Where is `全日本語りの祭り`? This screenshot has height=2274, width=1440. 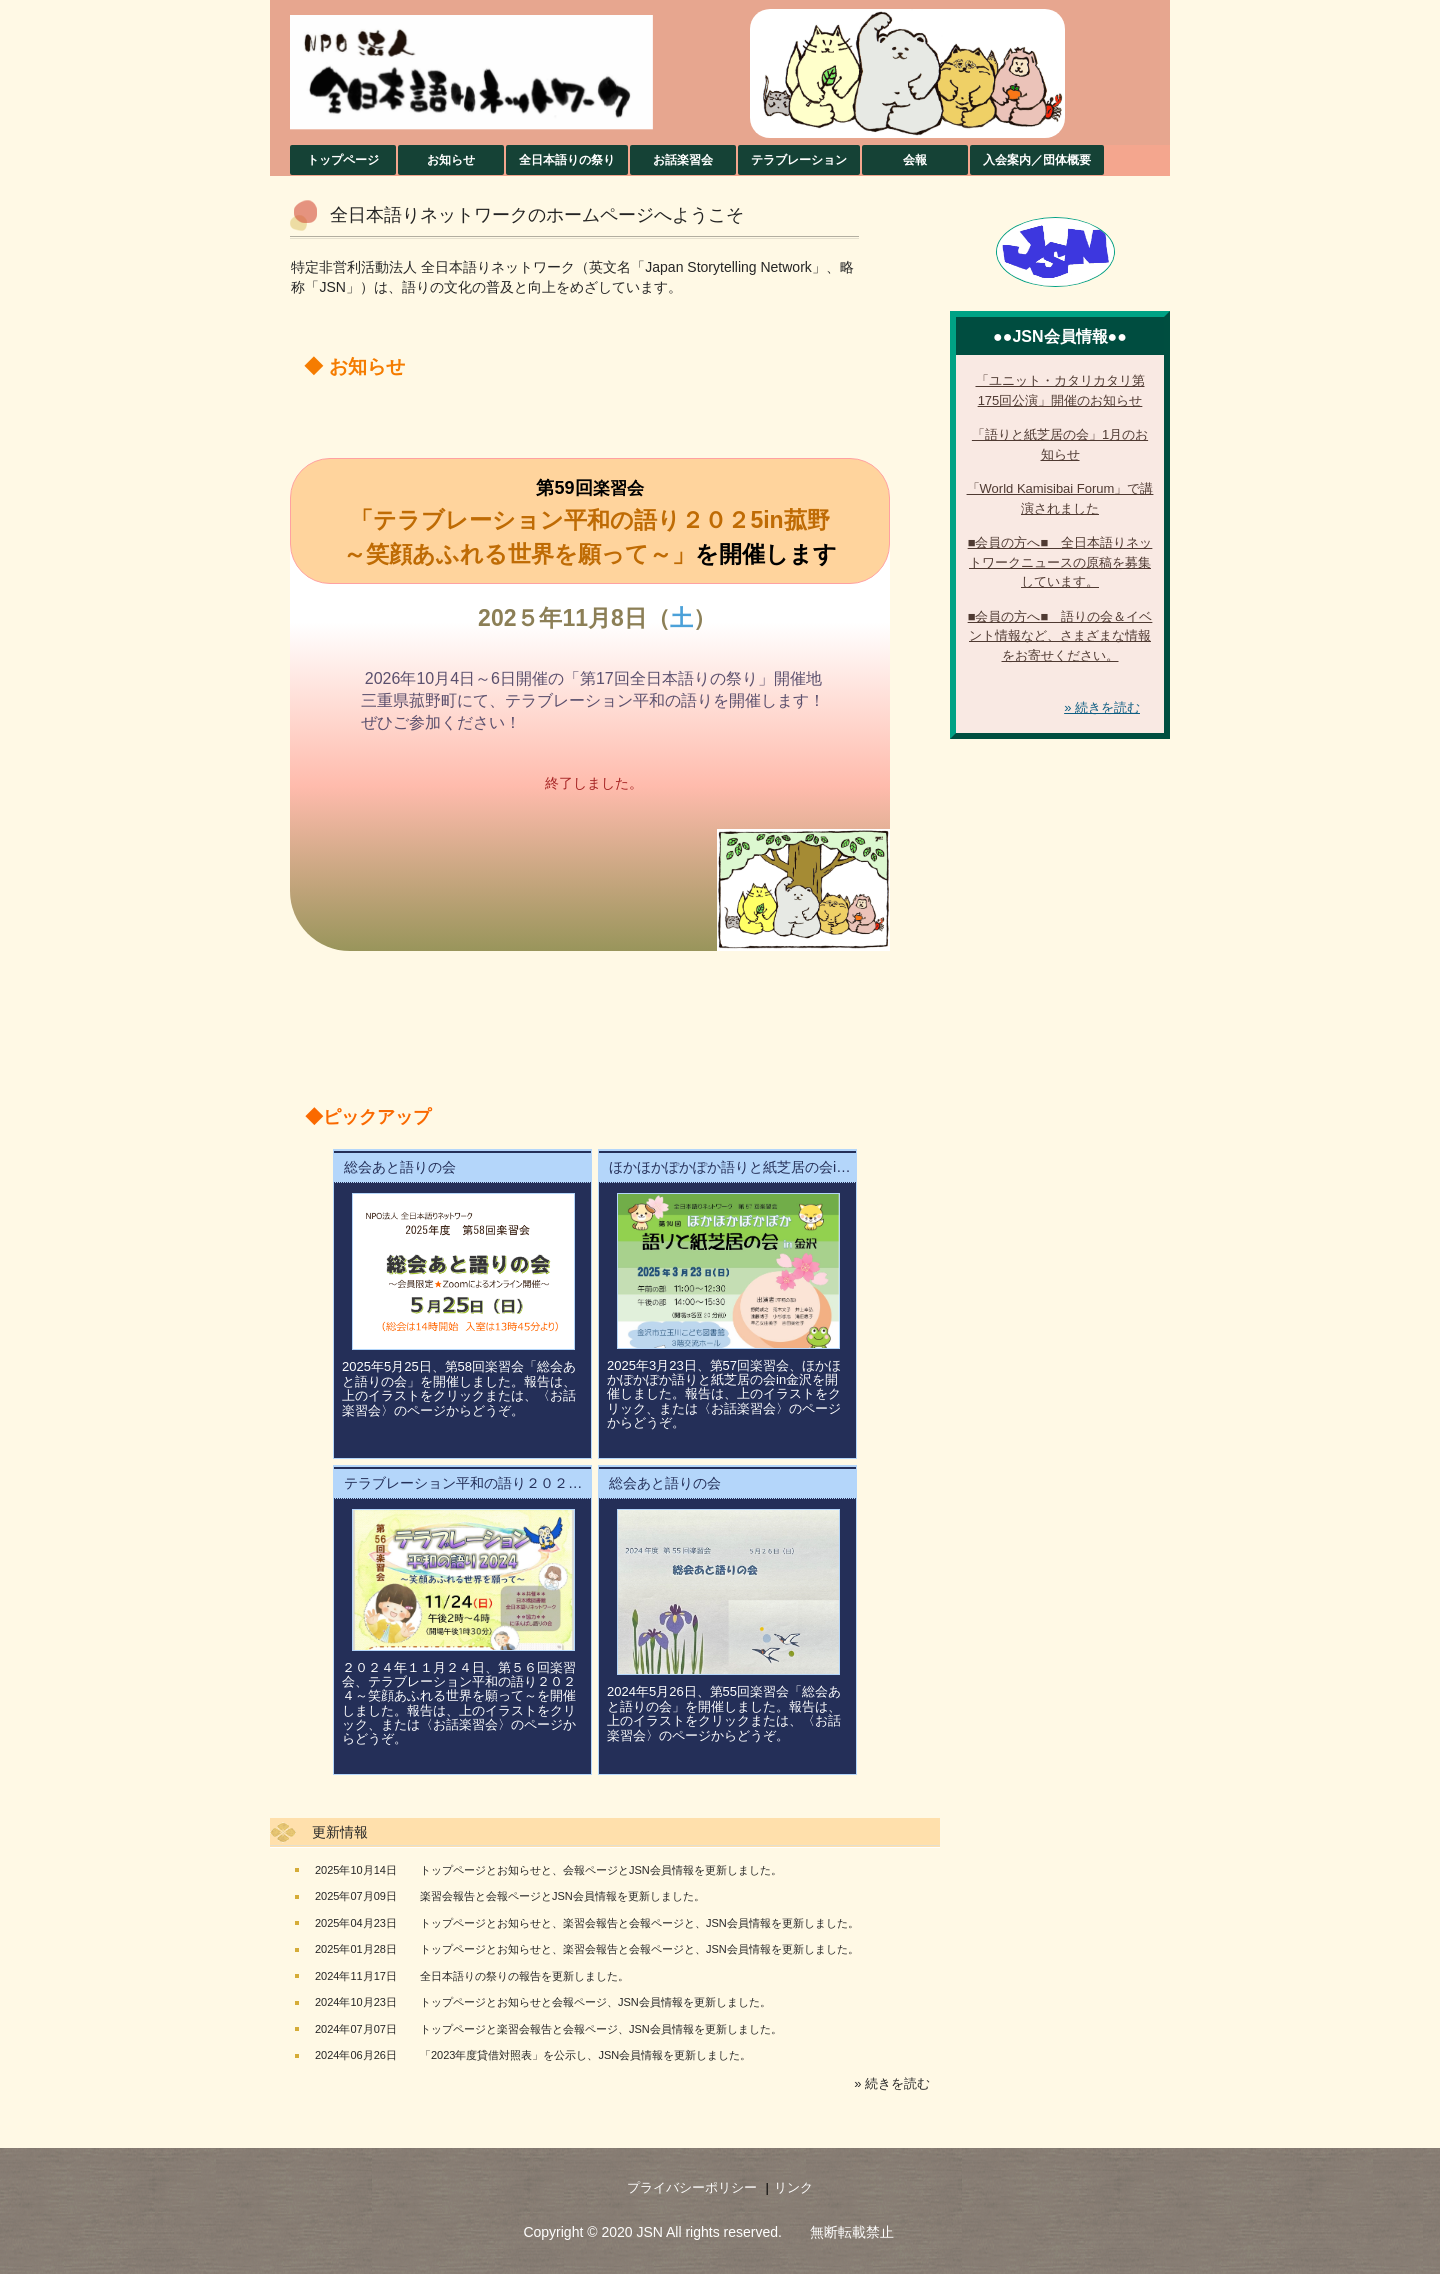
全日本語りの祭り is located at coordinates (567, 160).